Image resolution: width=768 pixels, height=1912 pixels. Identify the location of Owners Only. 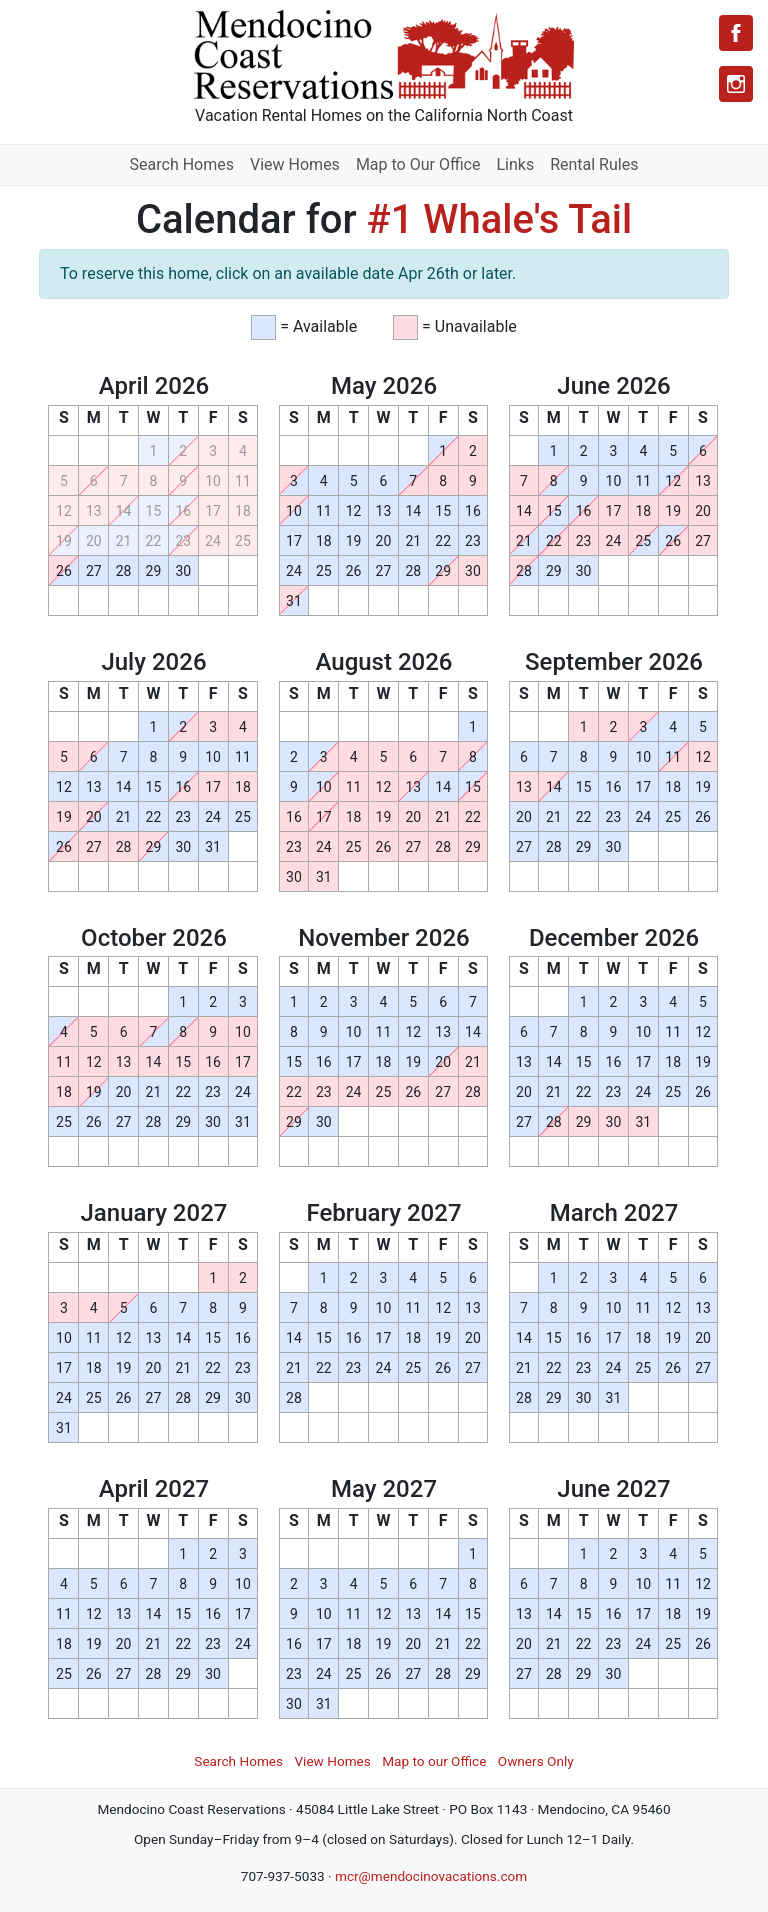
(536, 1761).